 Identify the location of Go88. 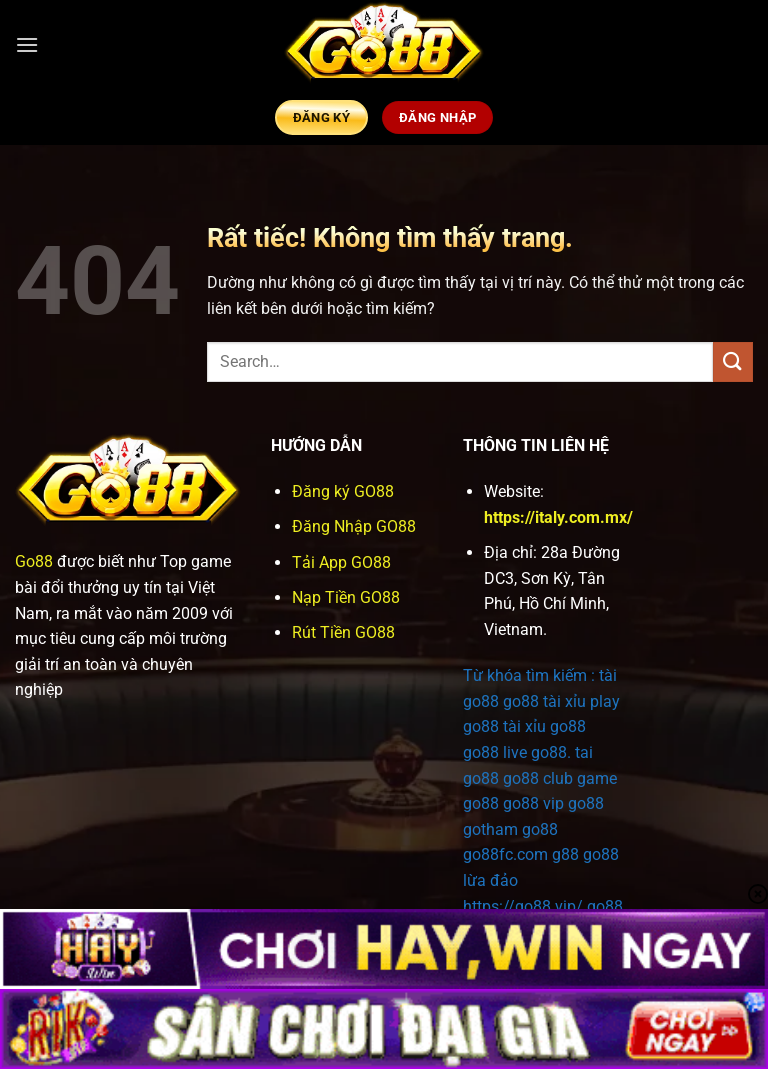
(34, 561).